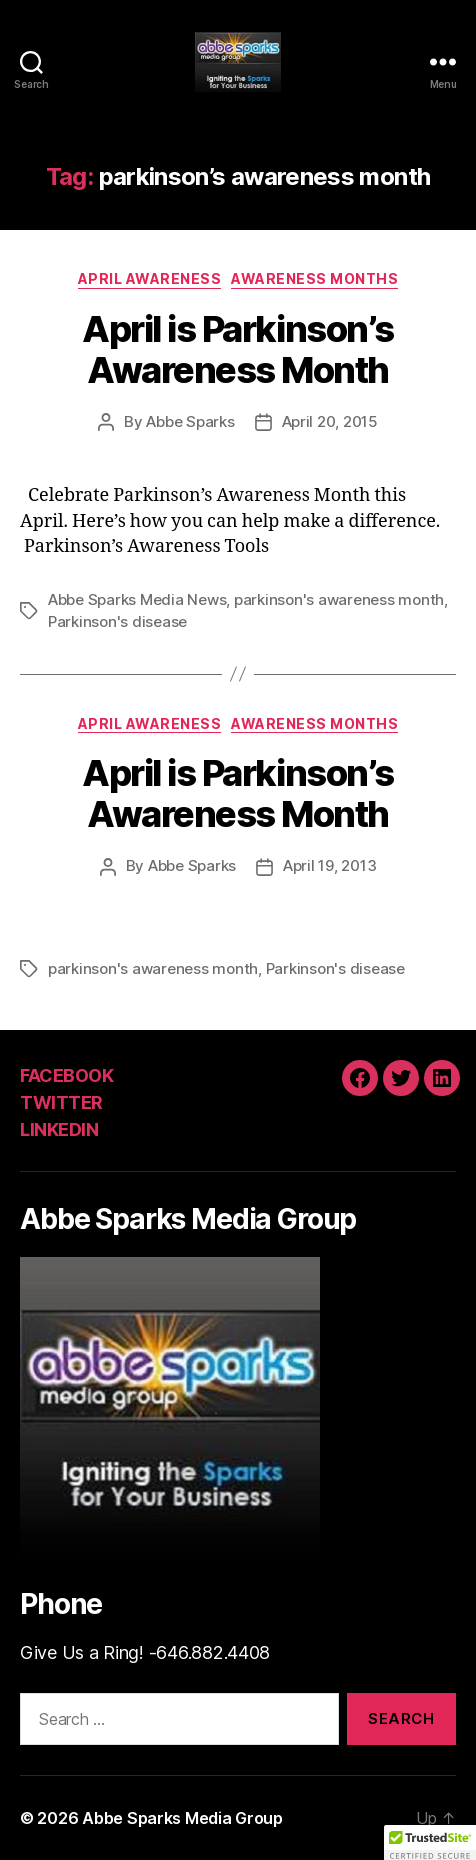 This screenshot has height=1860, width=476. Describe the element at coordinates (237, 349) in the screenshot. I see `April is Parkinson’s Awareness Month` at that location.